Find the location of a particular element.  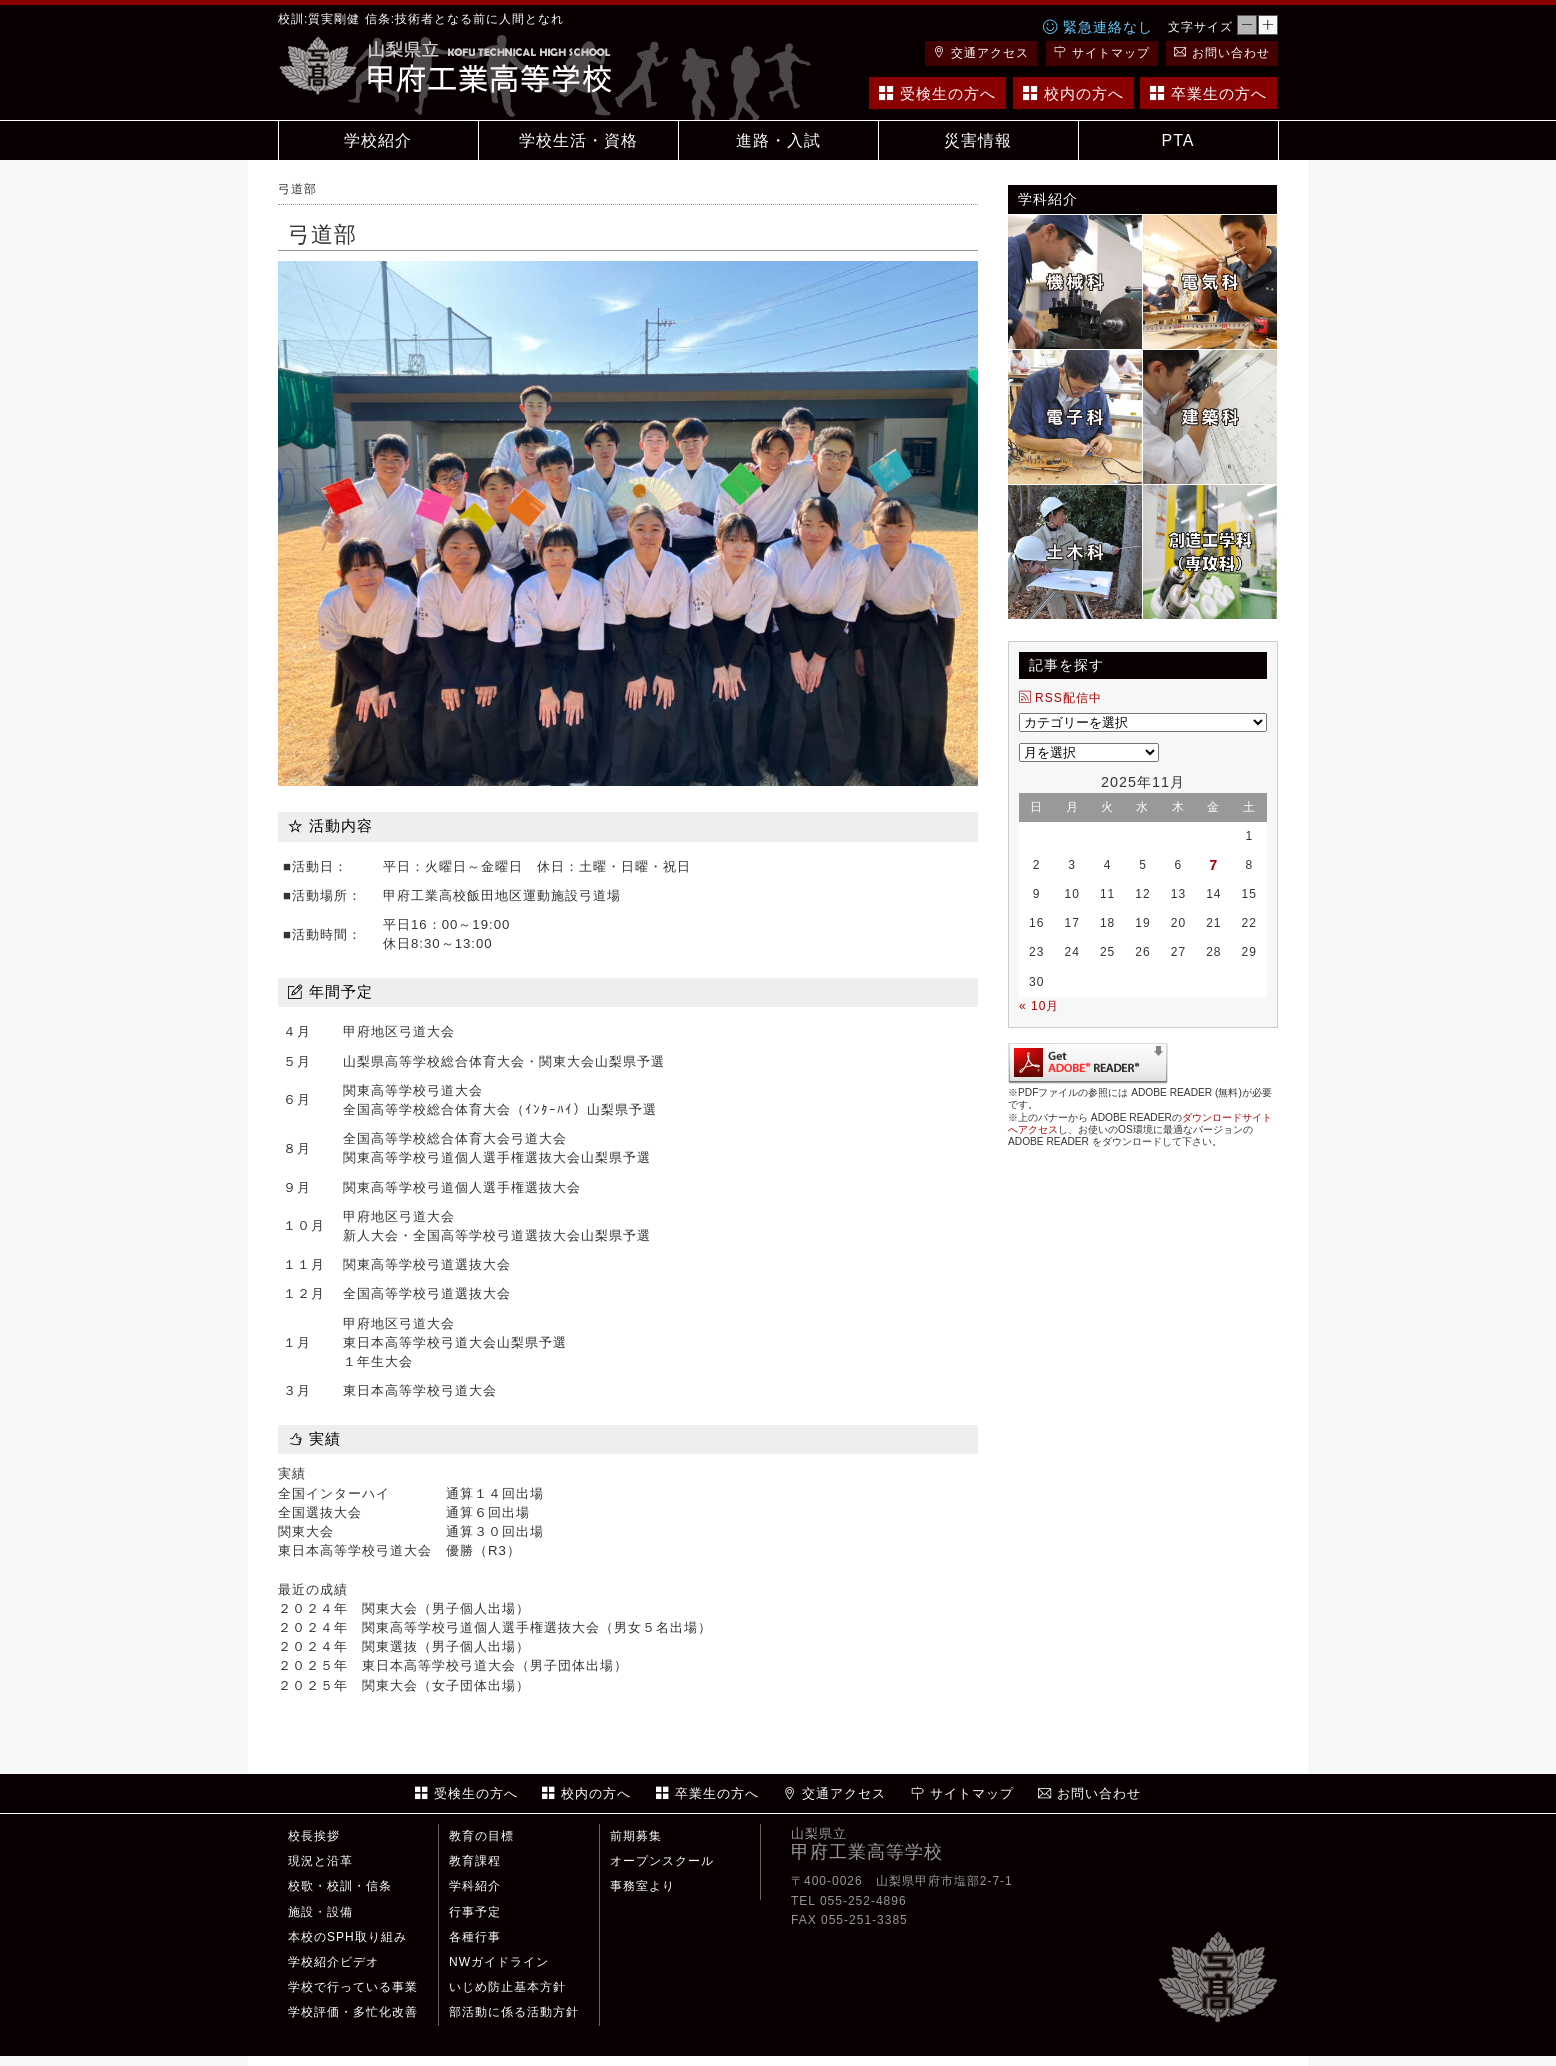

学校生活・資格 is located at coordinates (578, 140).